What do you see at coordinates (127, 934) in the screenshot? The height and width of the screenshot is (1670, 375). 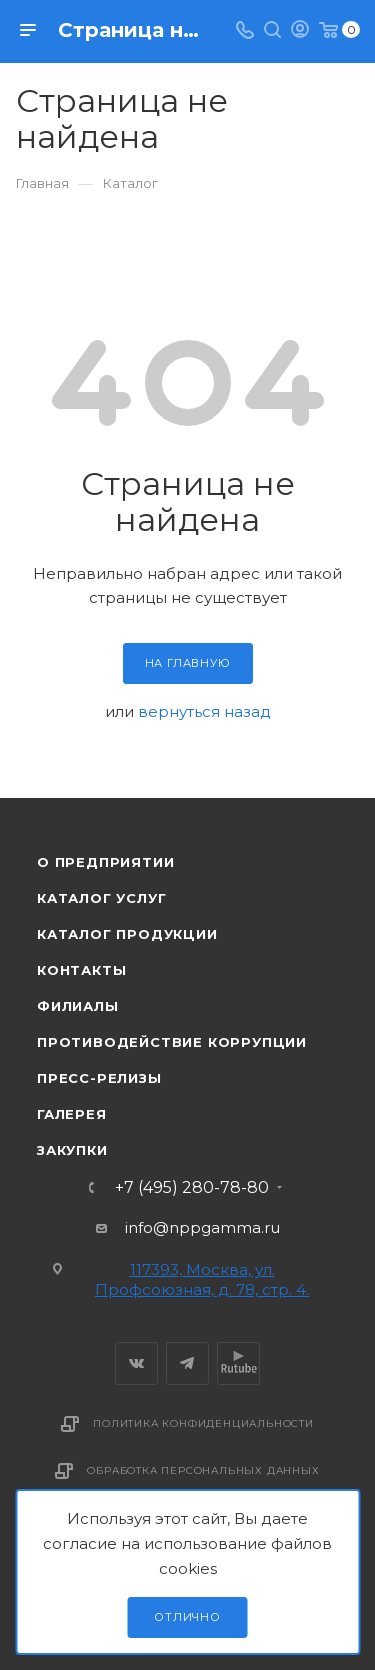 I see `Каталог продукции` at bounding box center [127, 934].